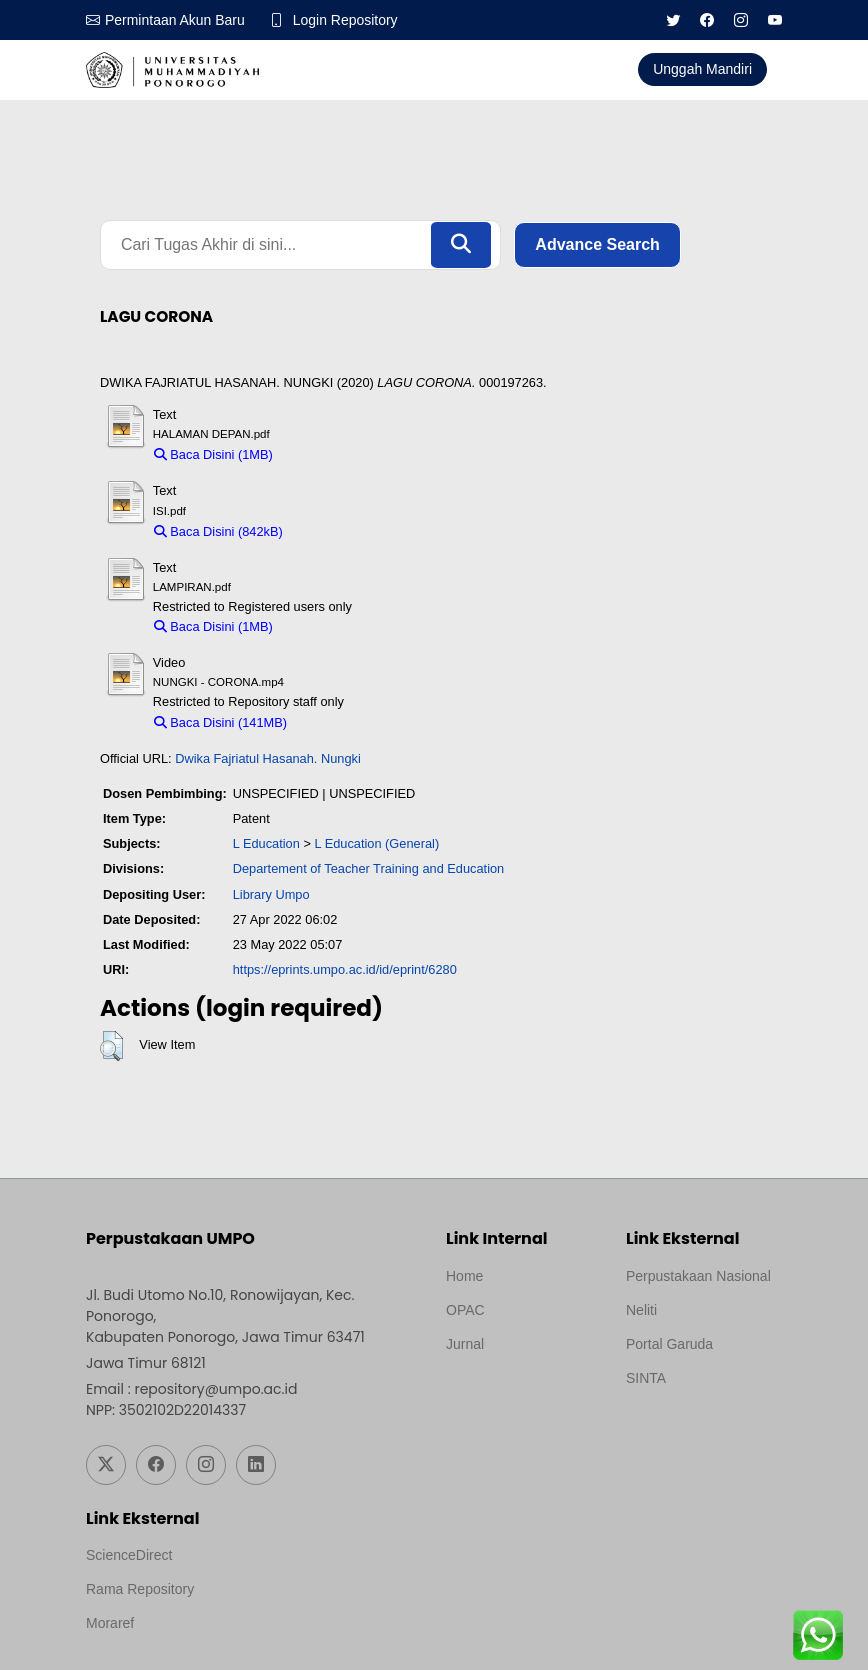  Describe the element at coordinates (268, 758) in the screenshot. I see `Dwika Fajriatul Hasanah. Nungki` at that location.